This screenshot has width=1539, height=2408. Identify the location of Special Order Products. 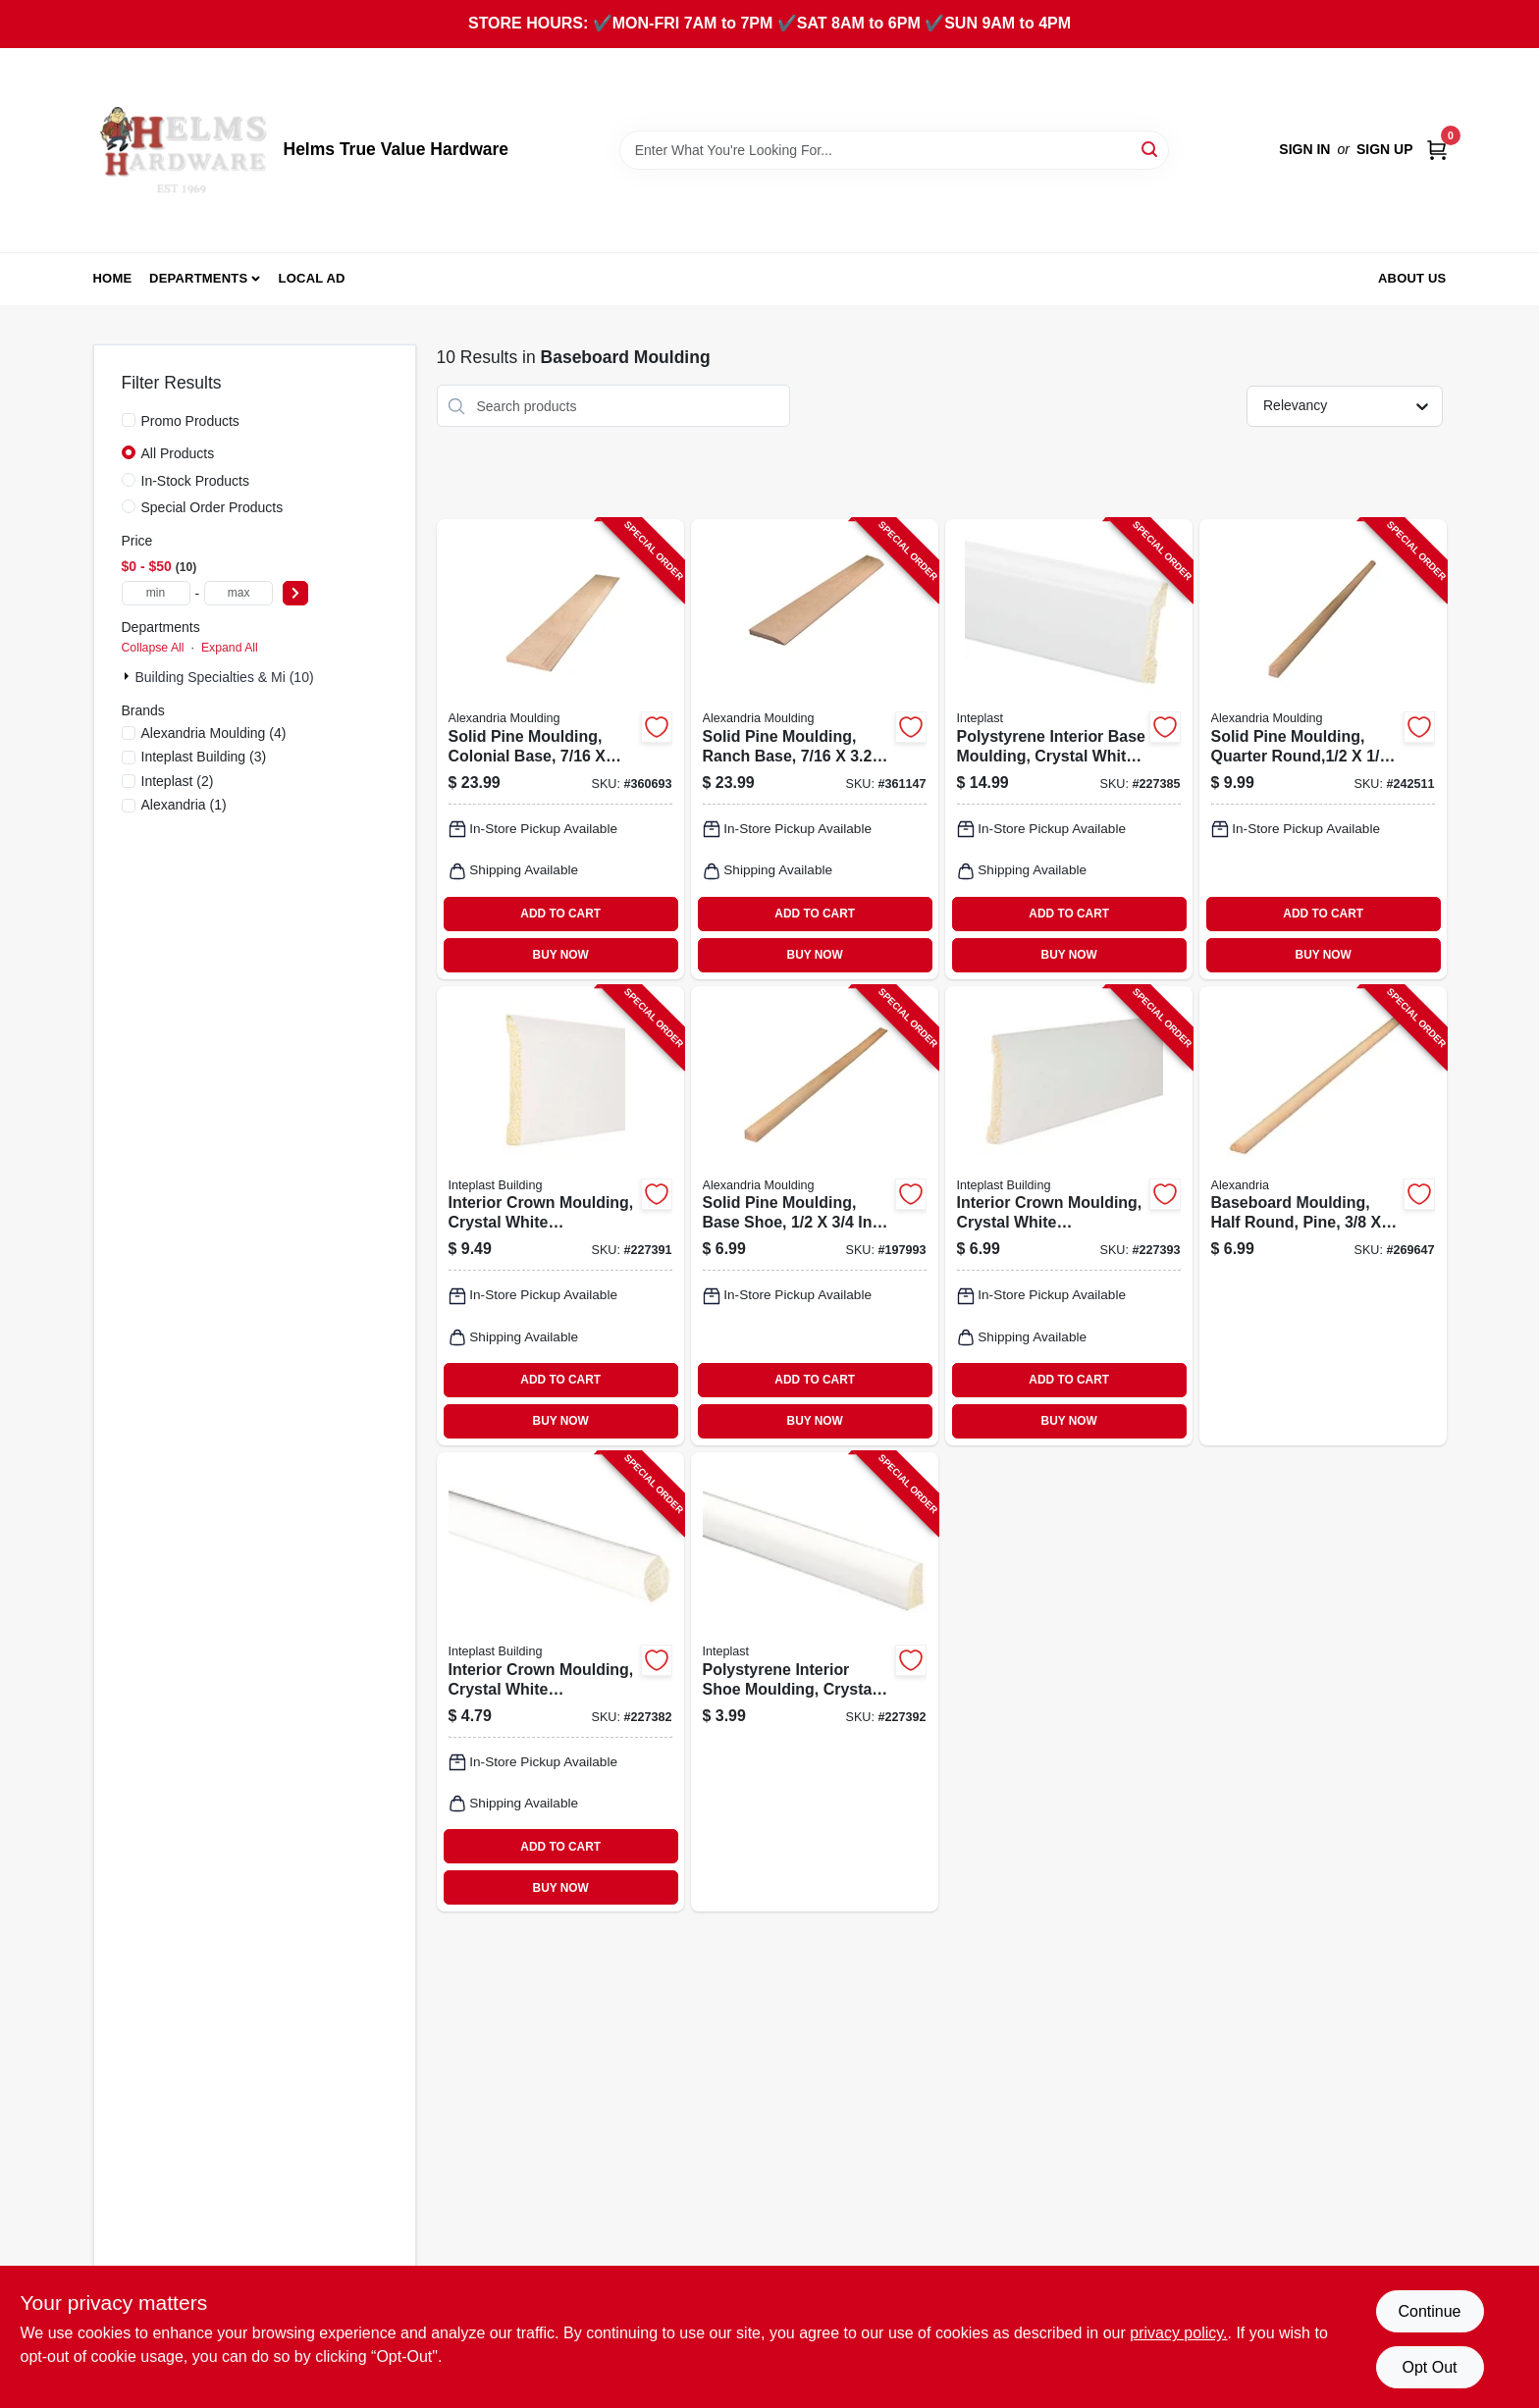
(212, 507).